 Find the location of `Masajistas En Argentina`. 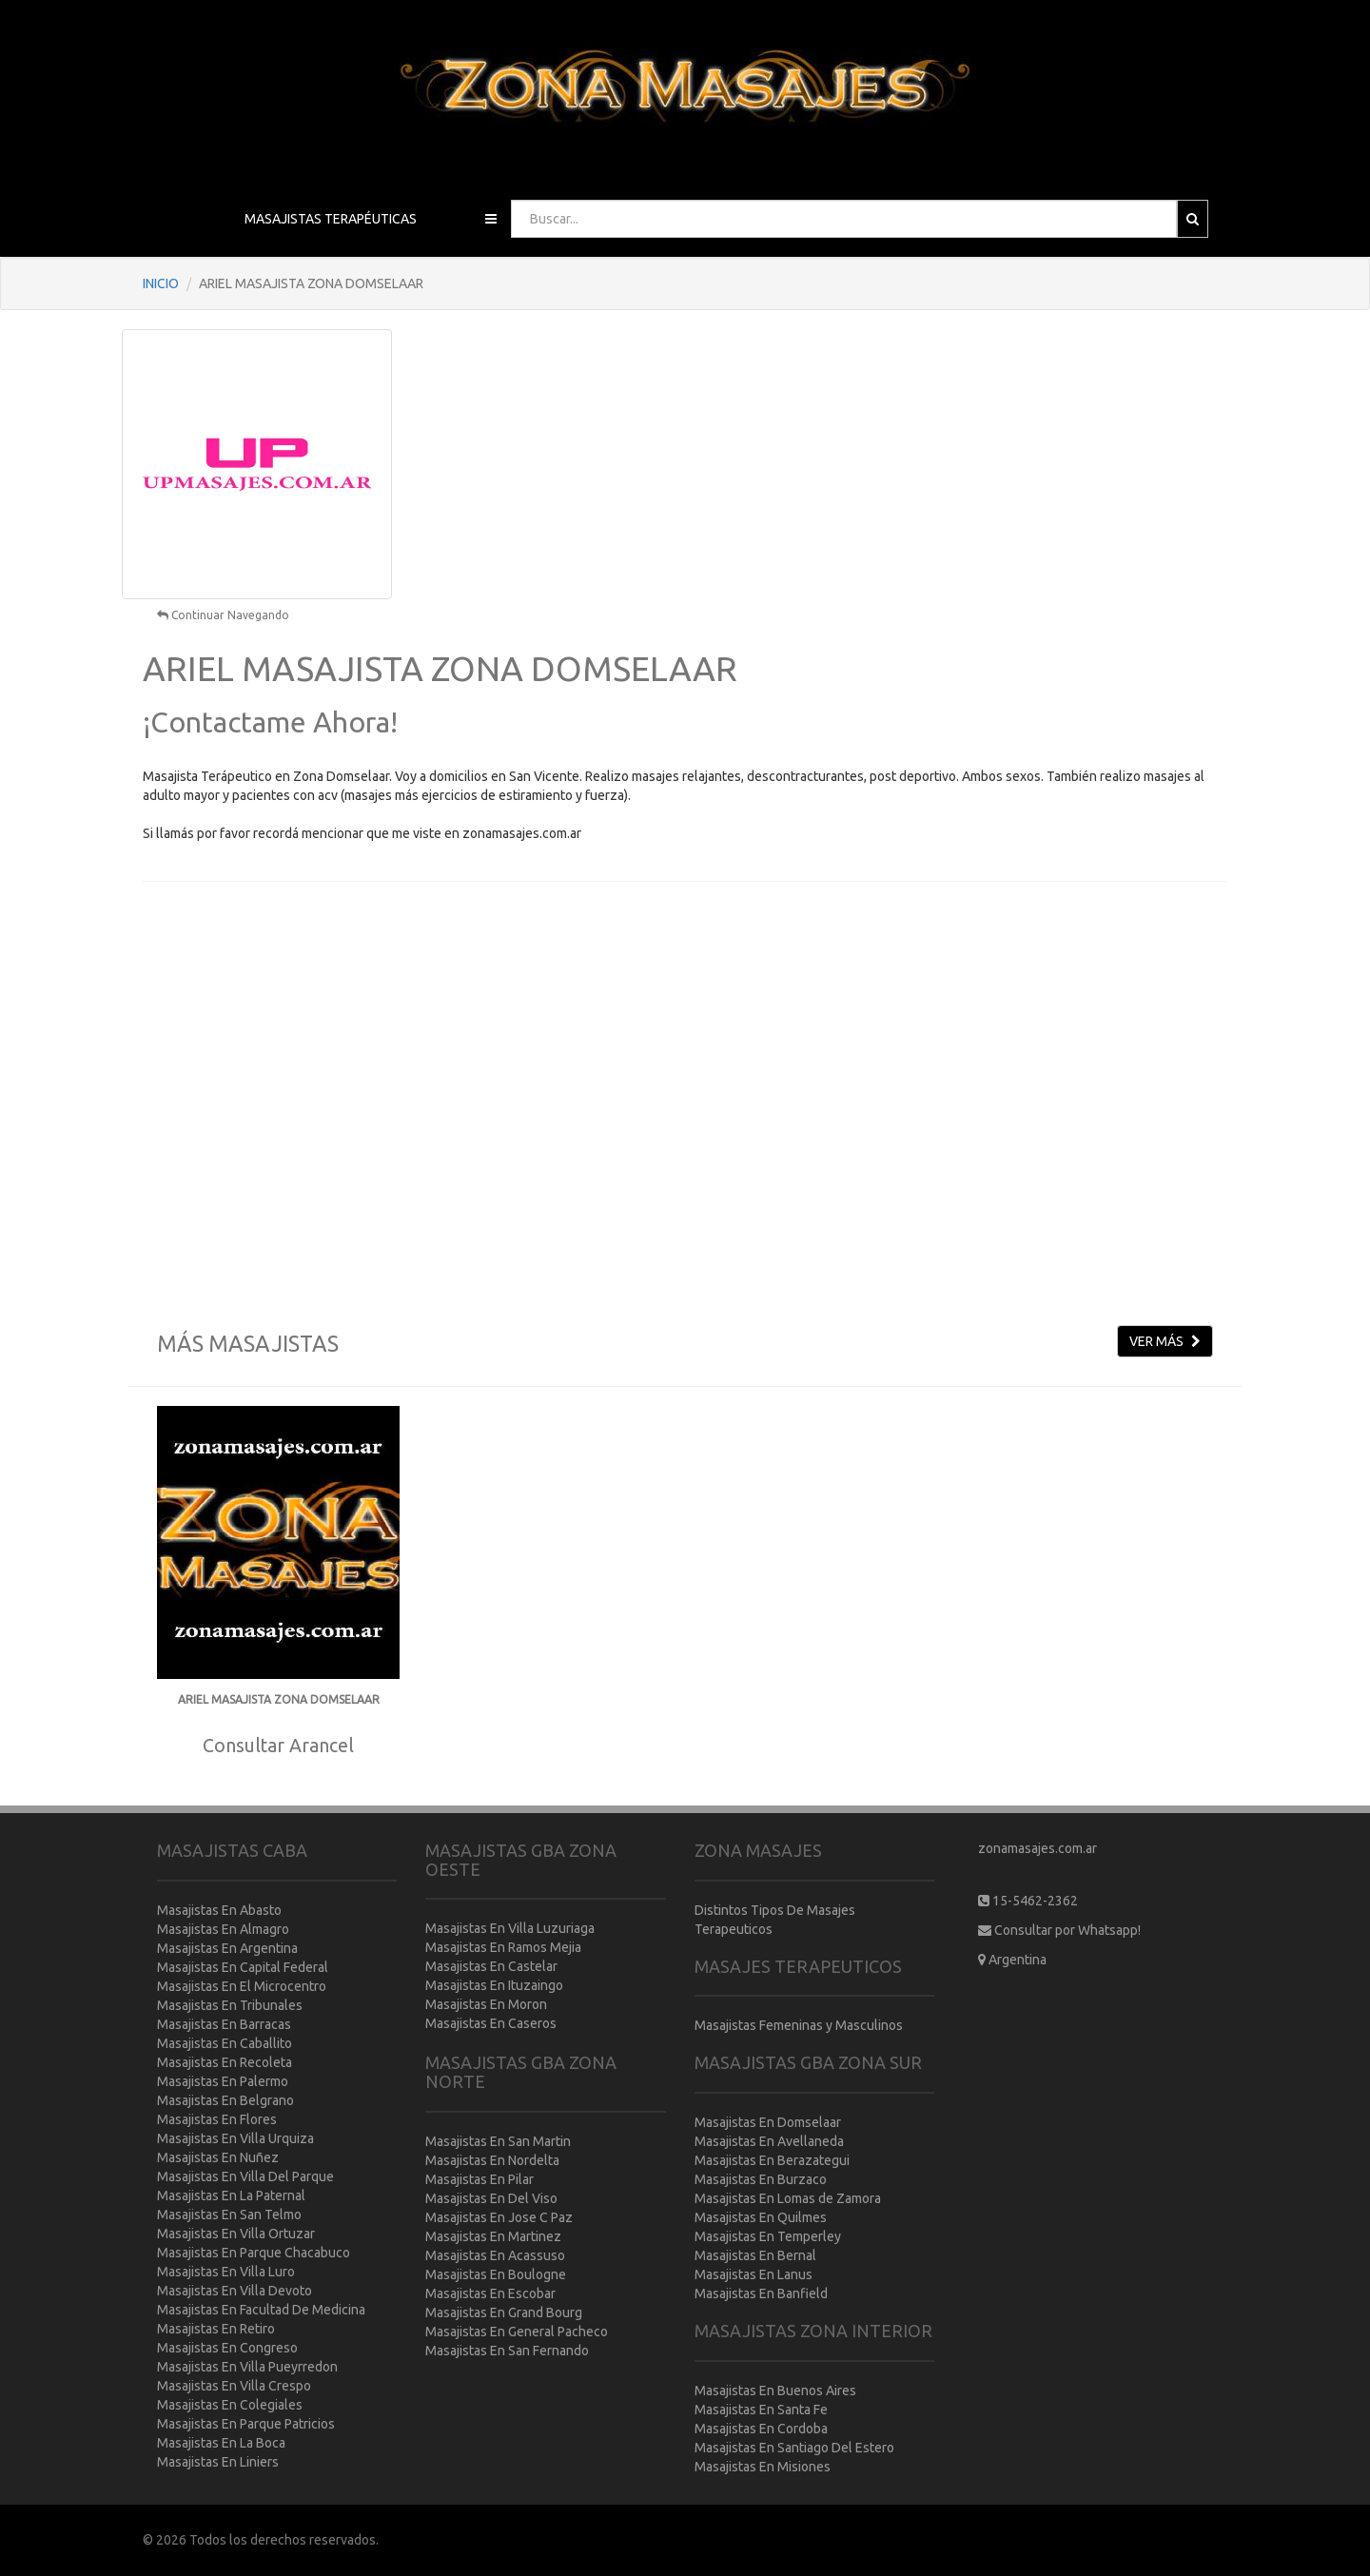

Masajistas En Argentina is located at coordinates (227, 1948).